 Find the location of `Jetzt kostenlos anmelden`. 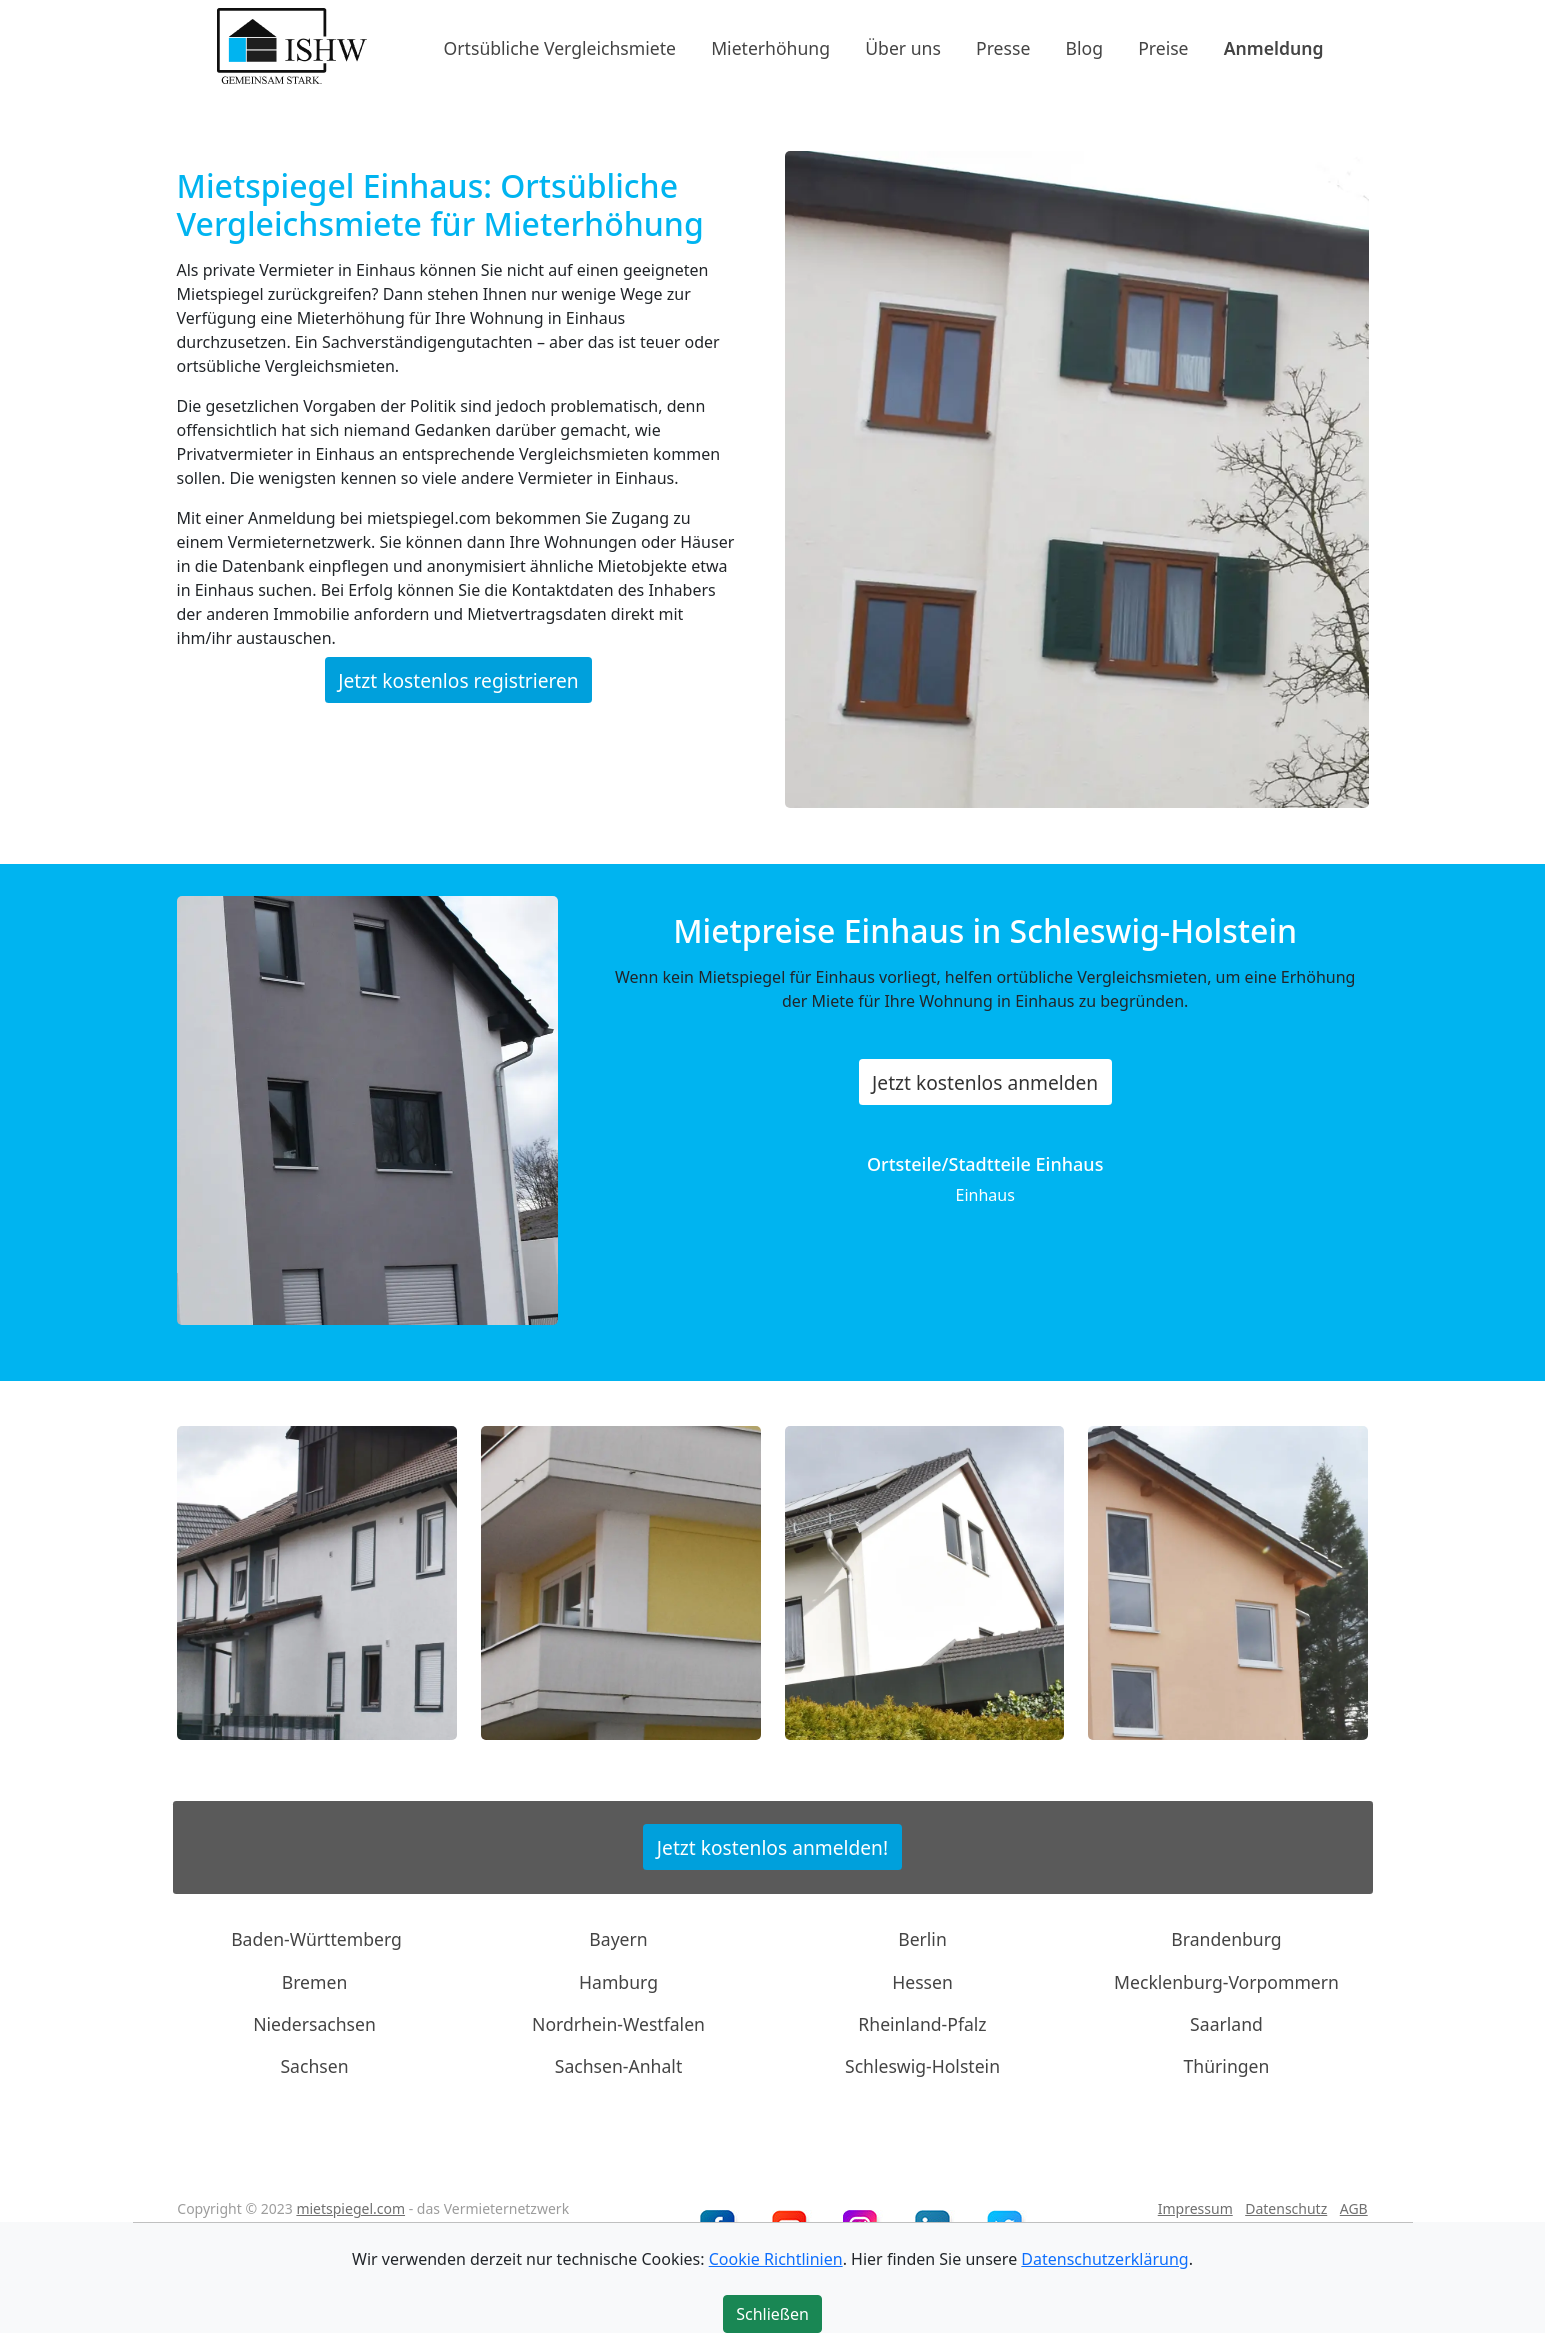

Jetzt kostenlos anmelden is located at coordinates (985, 1082).